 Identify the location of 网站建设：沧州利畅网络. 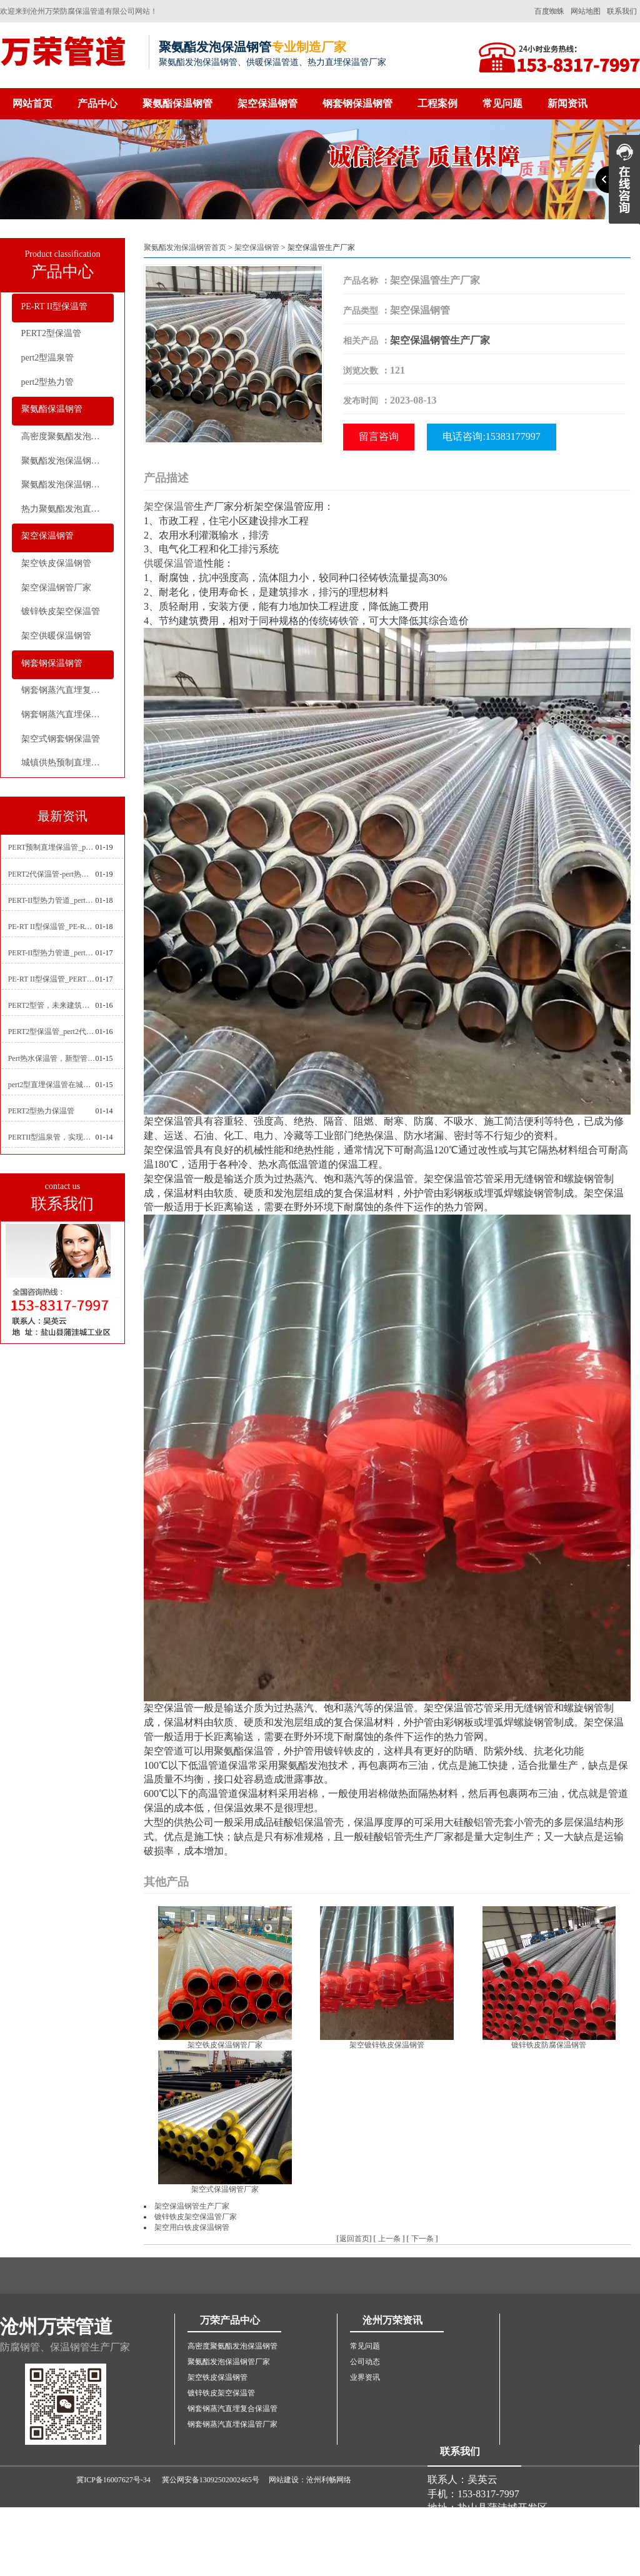
(310, 2479).